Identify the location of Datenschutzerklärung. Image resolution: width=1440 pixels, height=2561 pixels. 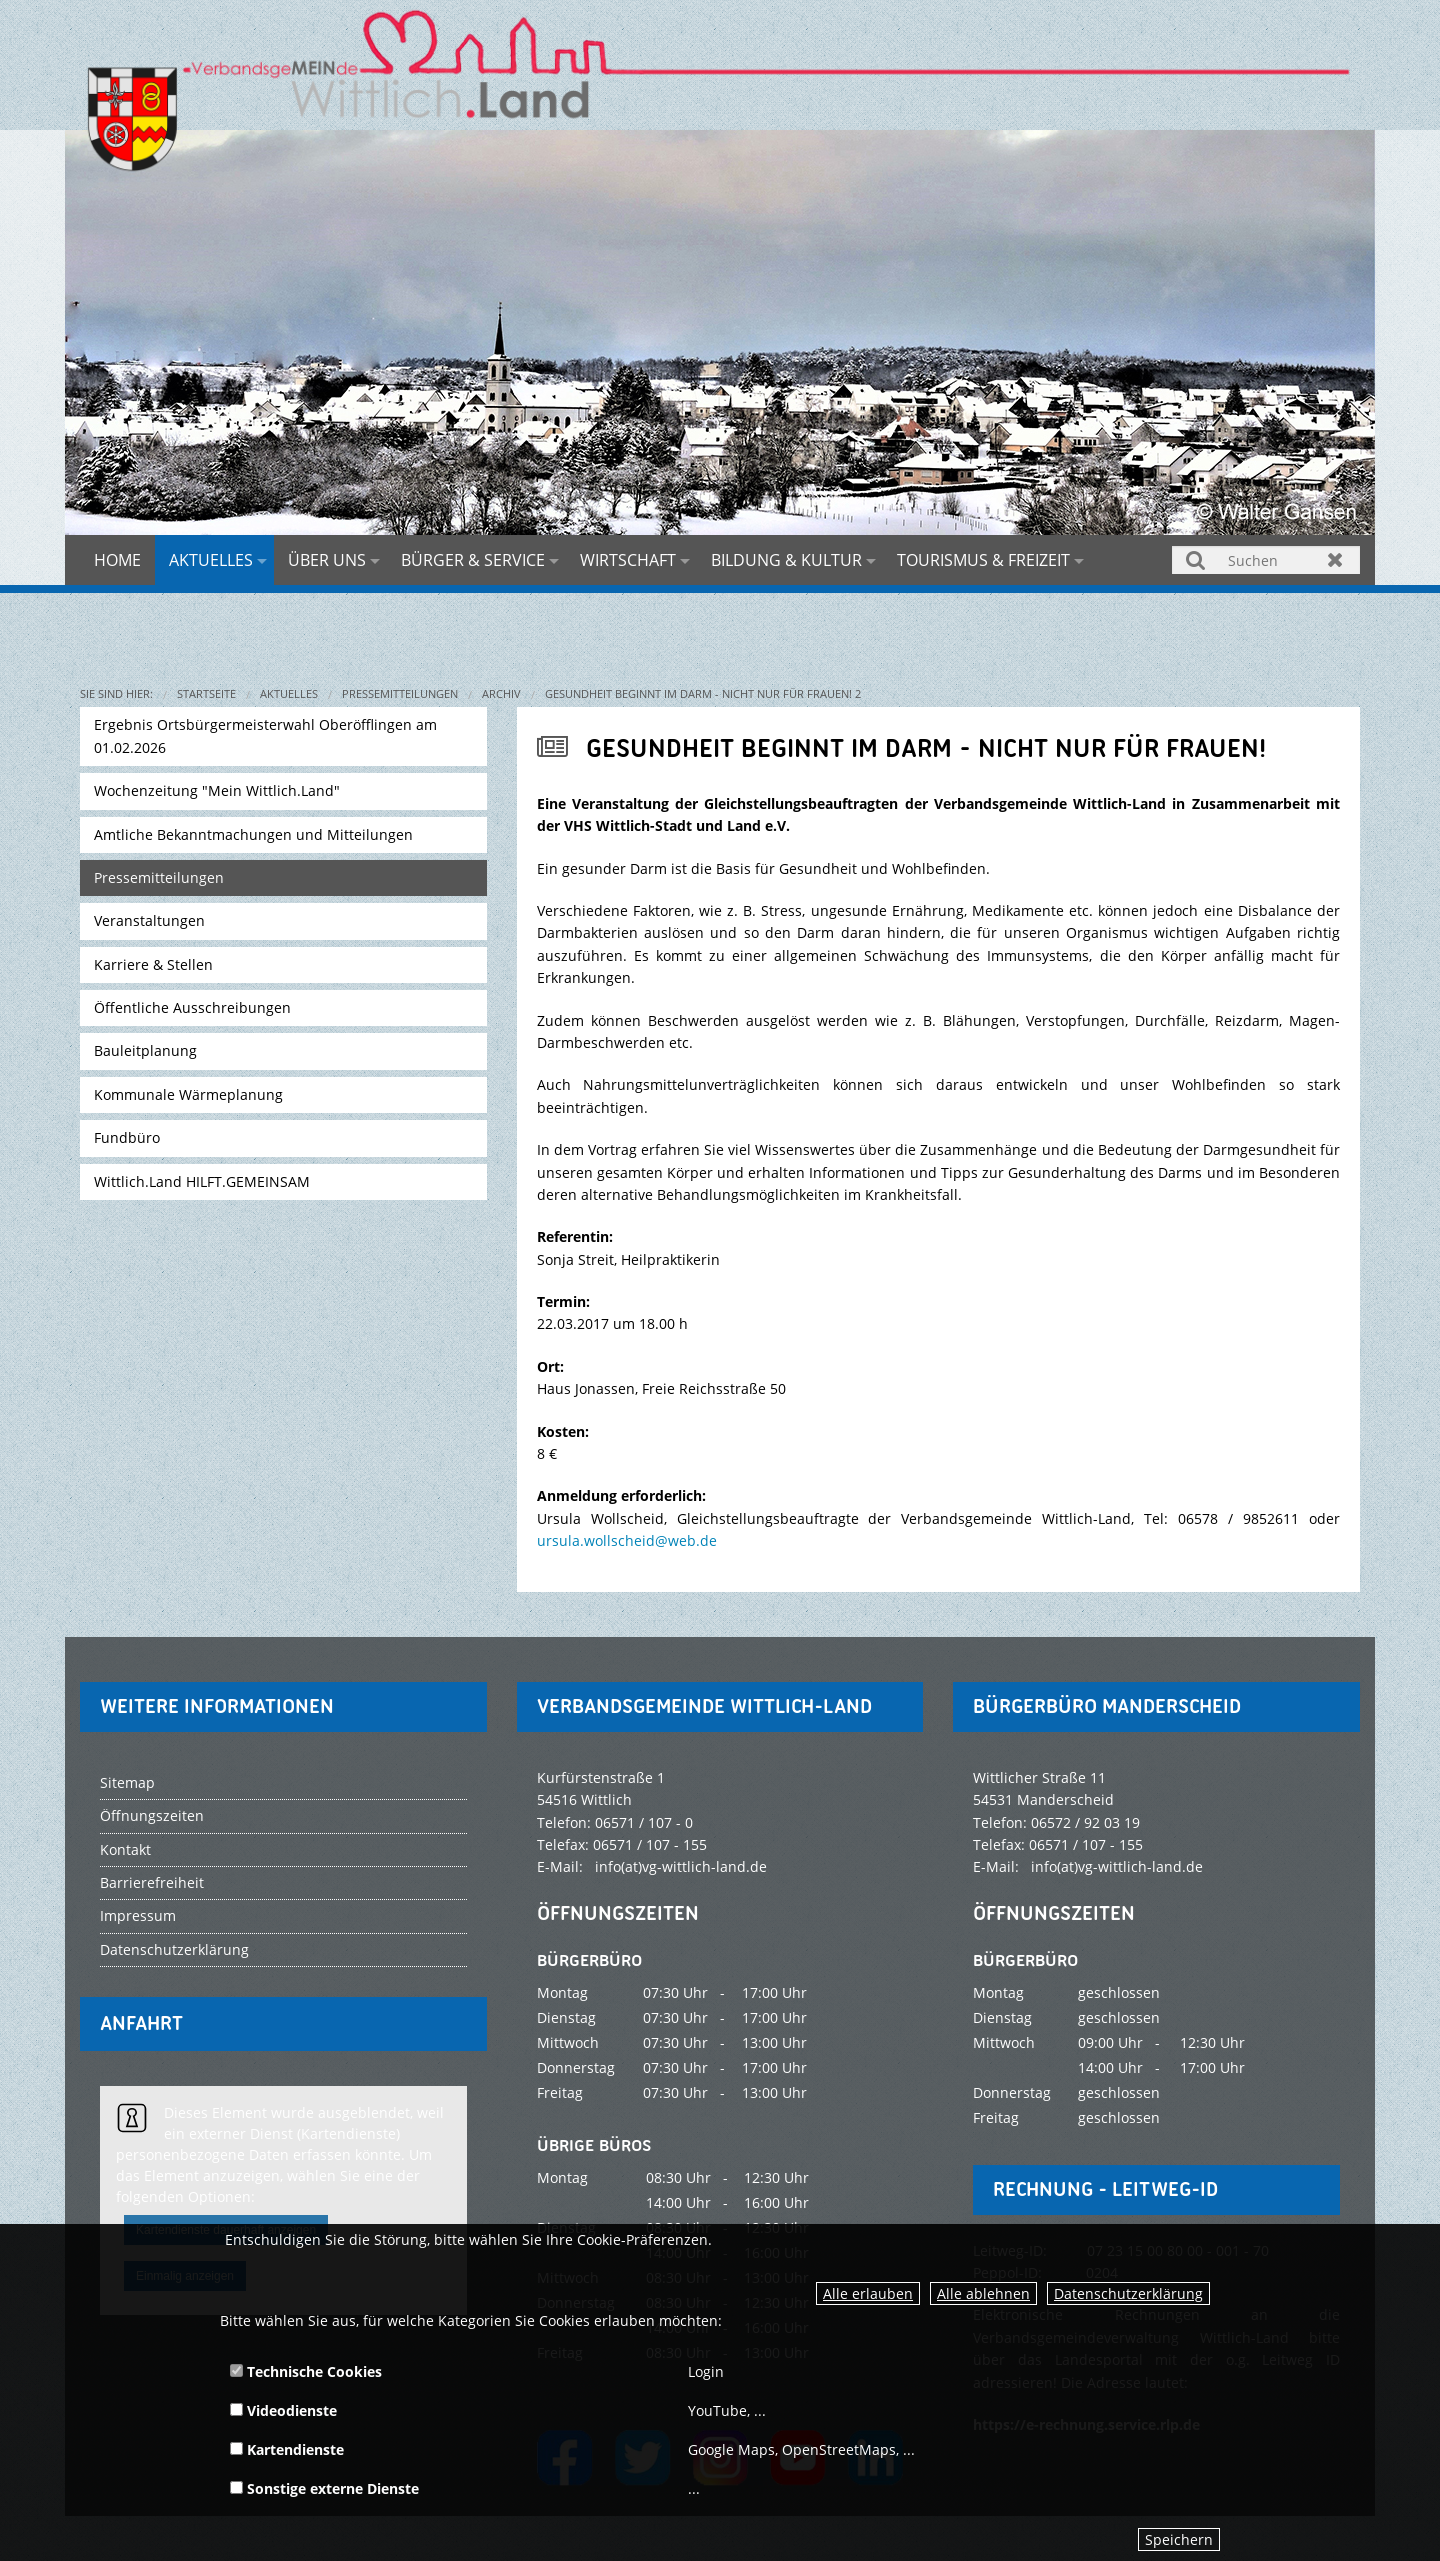
(1128, 2293).